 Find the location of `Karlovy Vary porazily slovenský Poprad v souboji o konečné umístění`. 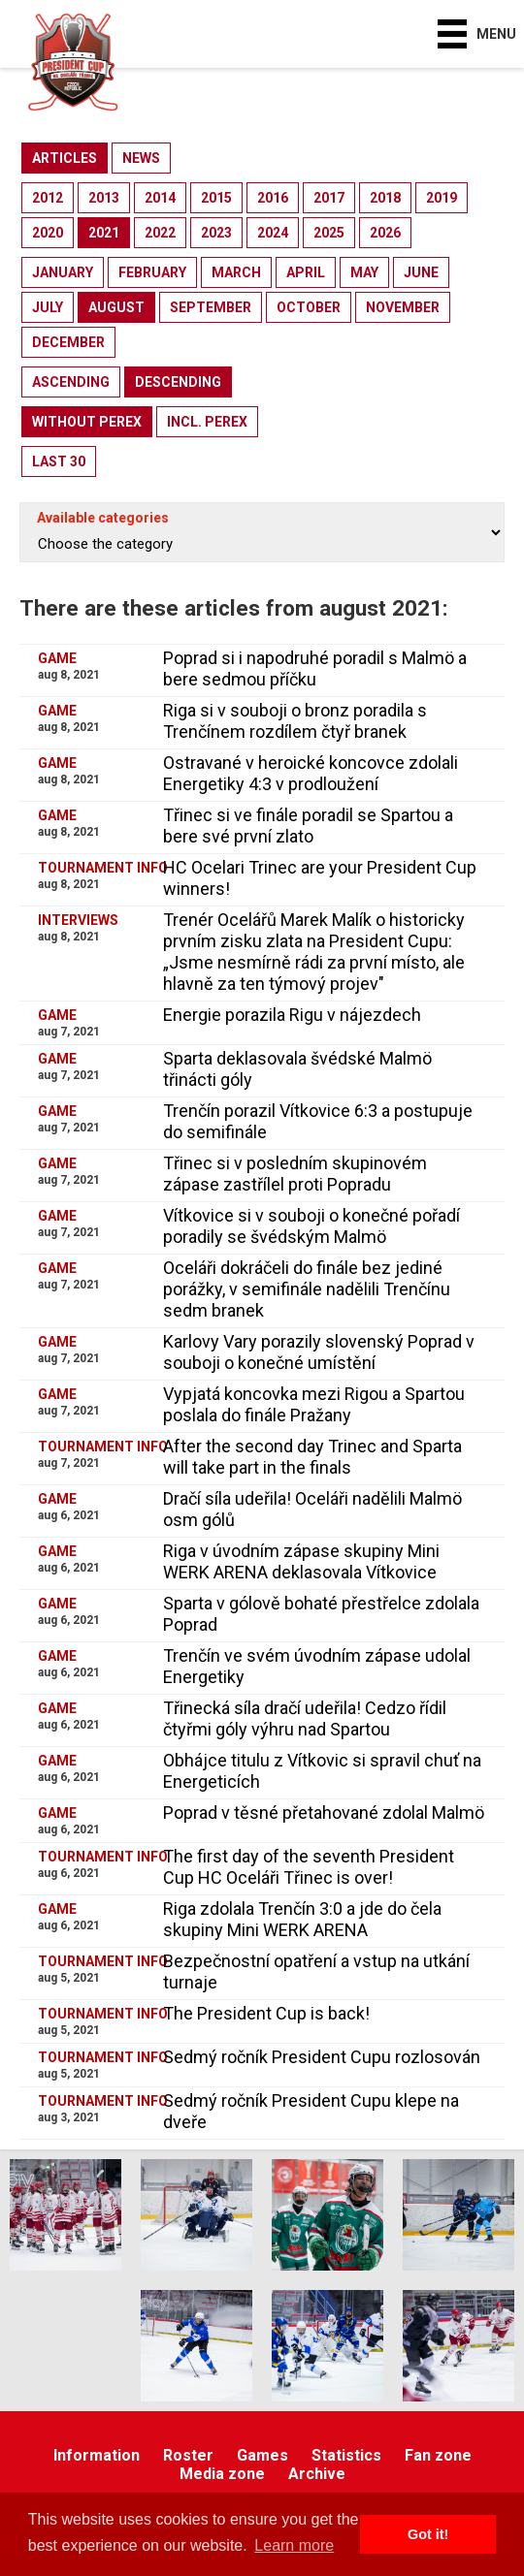

Karlovy Vary porazily slovenský Poprad v souboji o konečné umístění is located at coordinates (319, 1352).